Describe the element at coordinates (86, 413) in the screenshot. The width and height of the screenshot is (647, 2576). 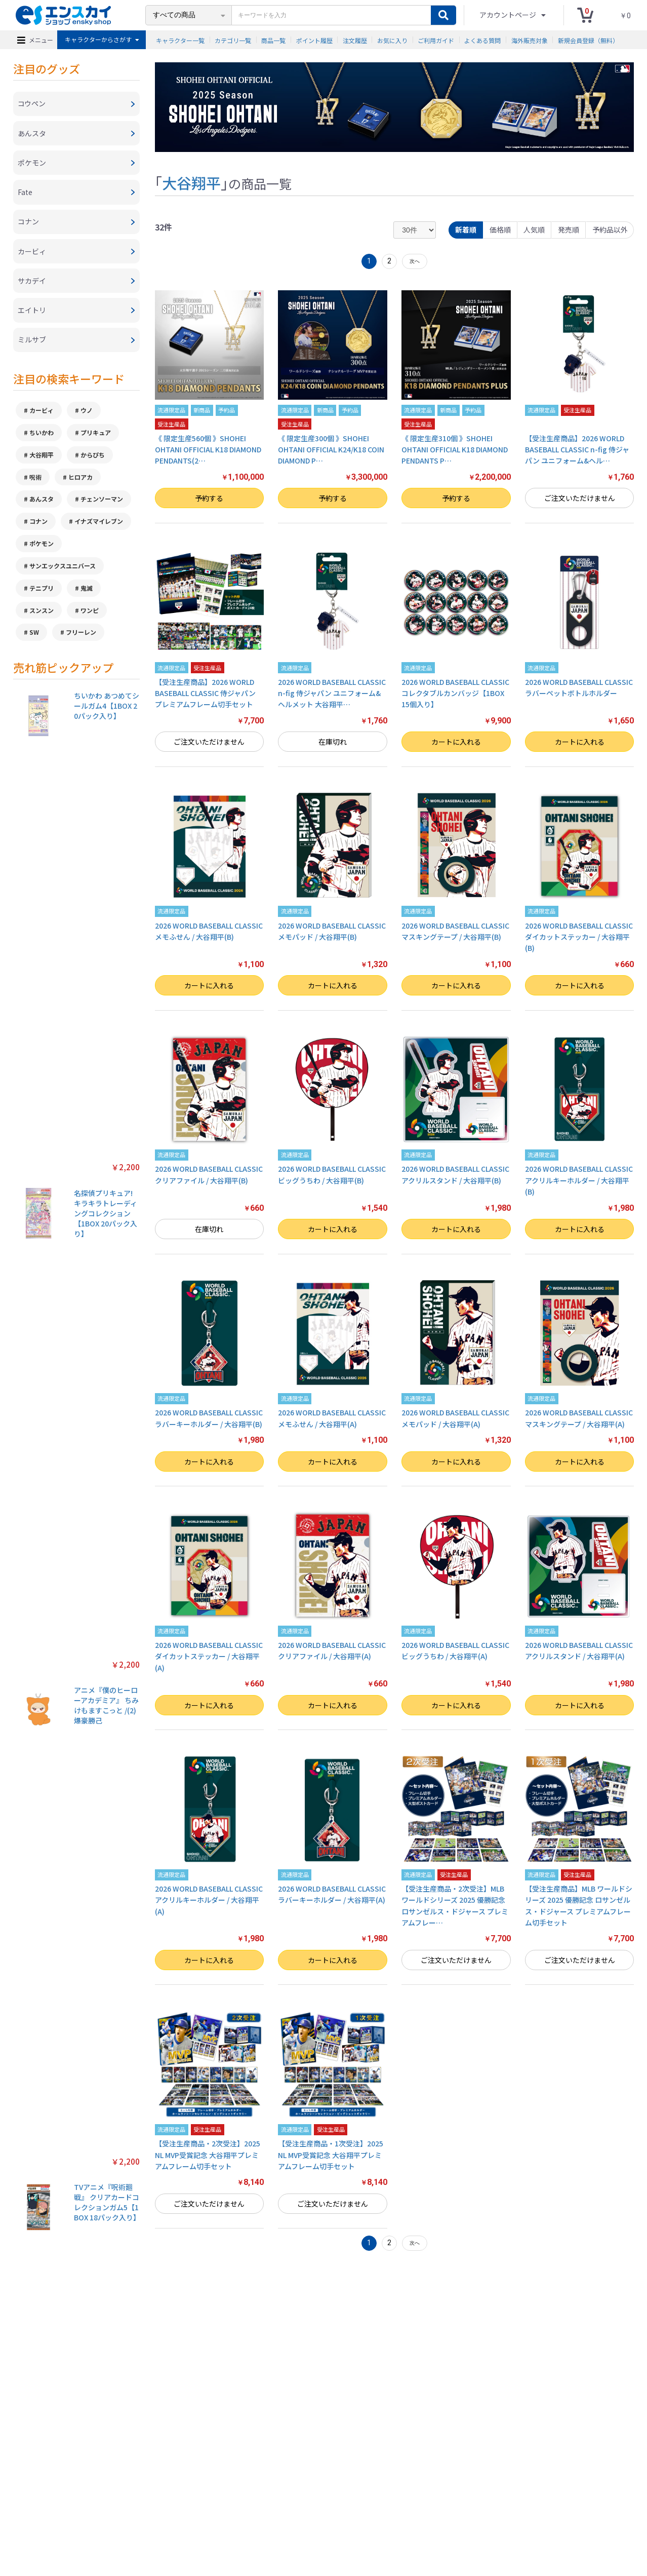
I see `ウノ` at that location.